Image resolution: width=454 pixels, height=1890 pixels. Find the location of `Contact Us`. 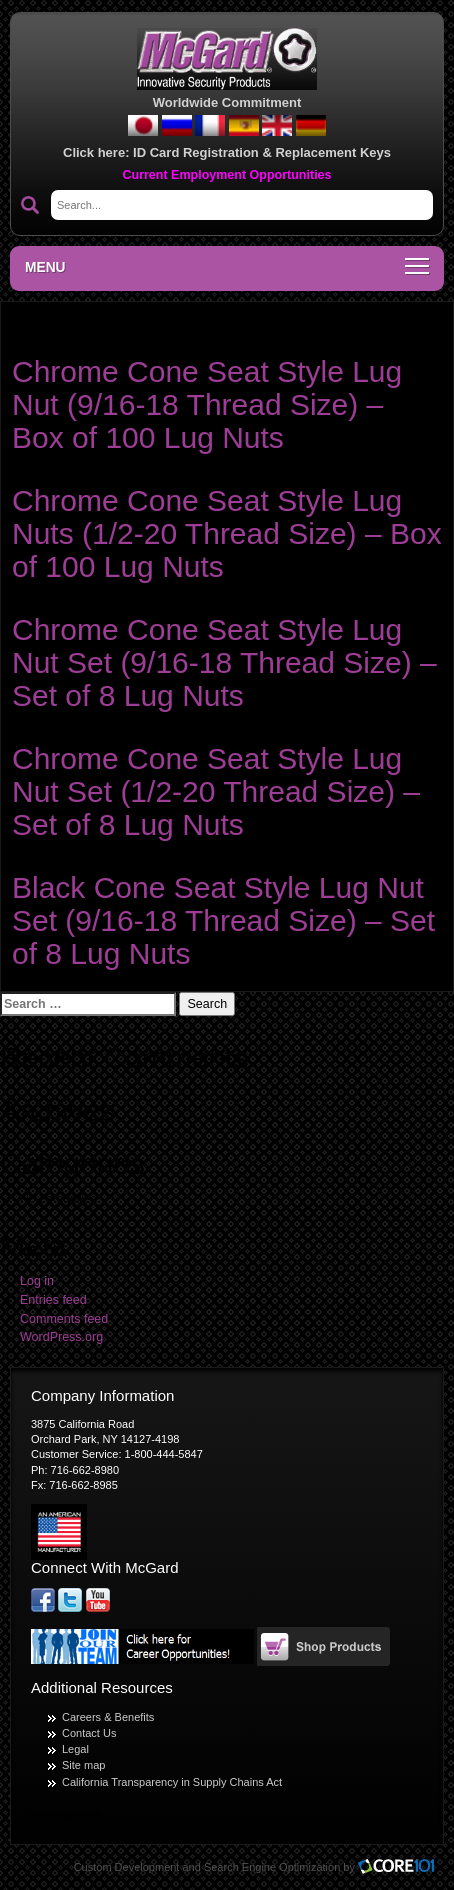

Contact Us is located at coordinates (89, 1733).